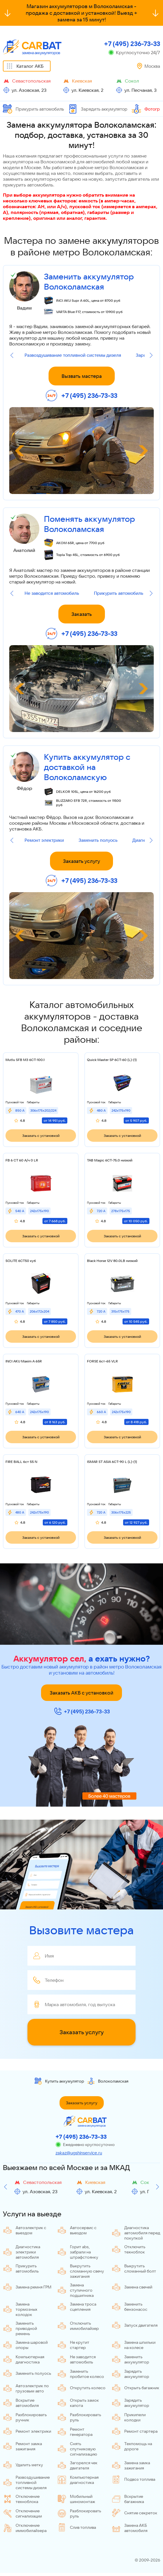 This screenshot has height=2576, width=163. I want to click on Выкрутить сломанный болт, so click(134, 2268).